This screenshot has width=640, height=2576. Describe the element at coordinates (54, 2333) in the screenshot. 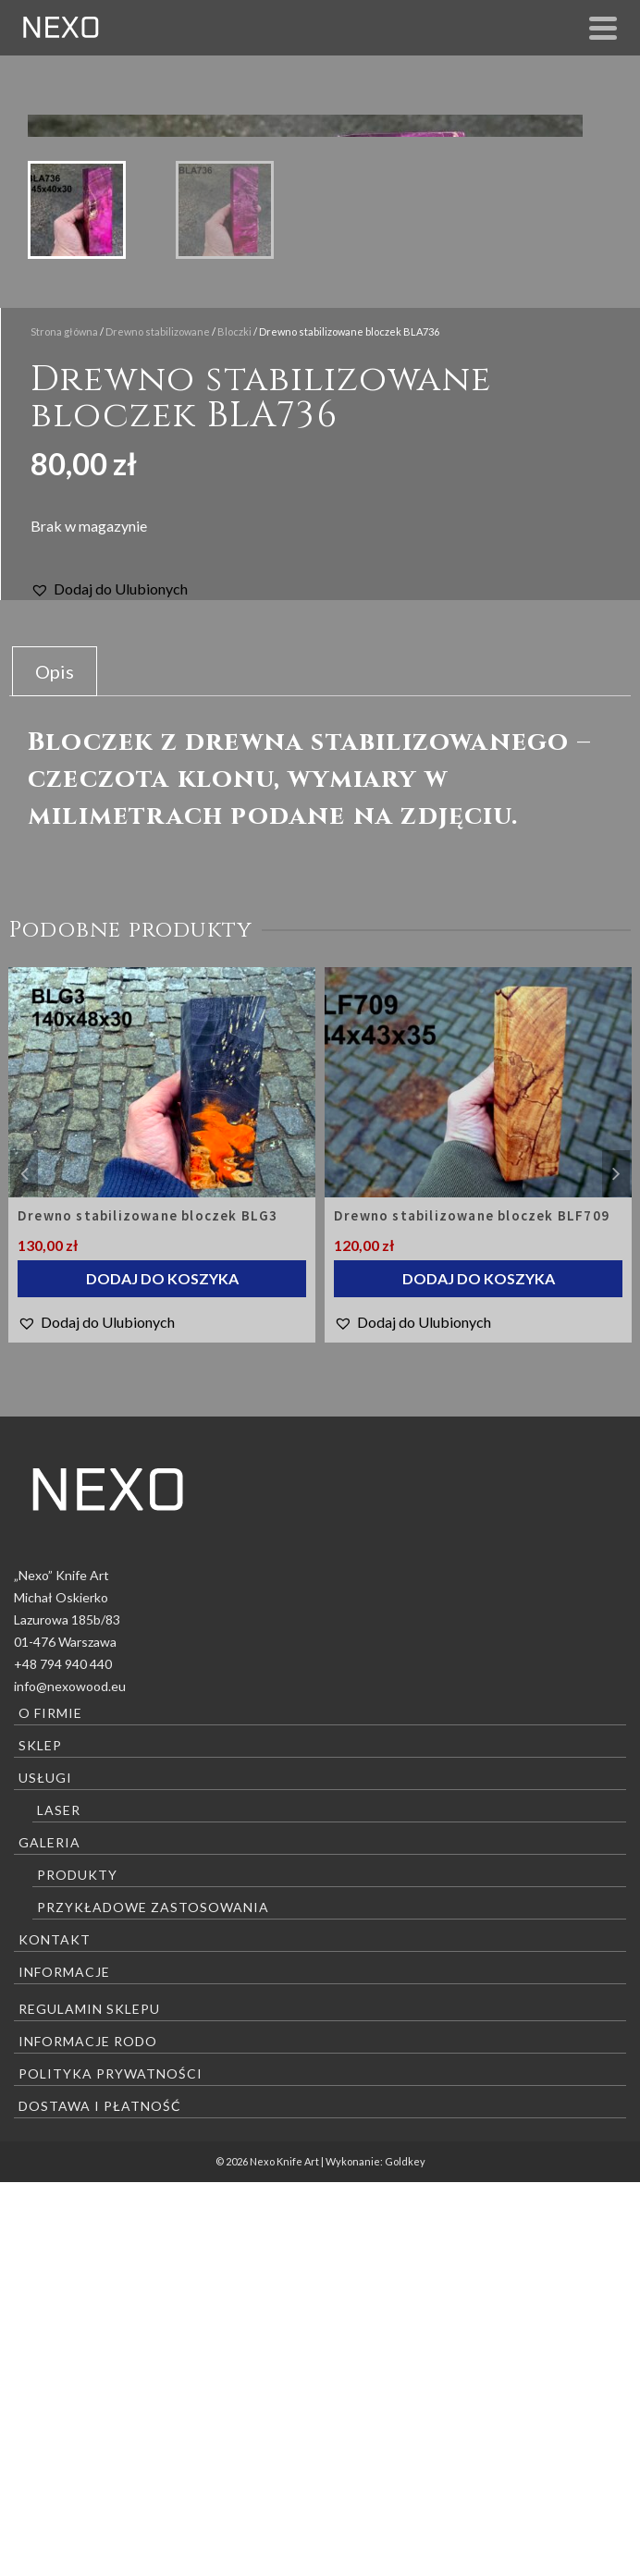

I see `Kontakt` at that location.